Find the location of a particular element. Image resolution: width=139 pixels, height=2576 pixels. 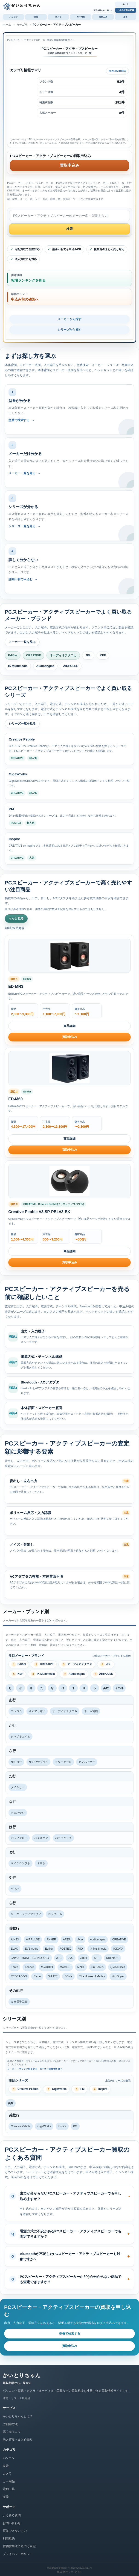

古物営業法に基づく表記 is located at coordinates (19, 2547).